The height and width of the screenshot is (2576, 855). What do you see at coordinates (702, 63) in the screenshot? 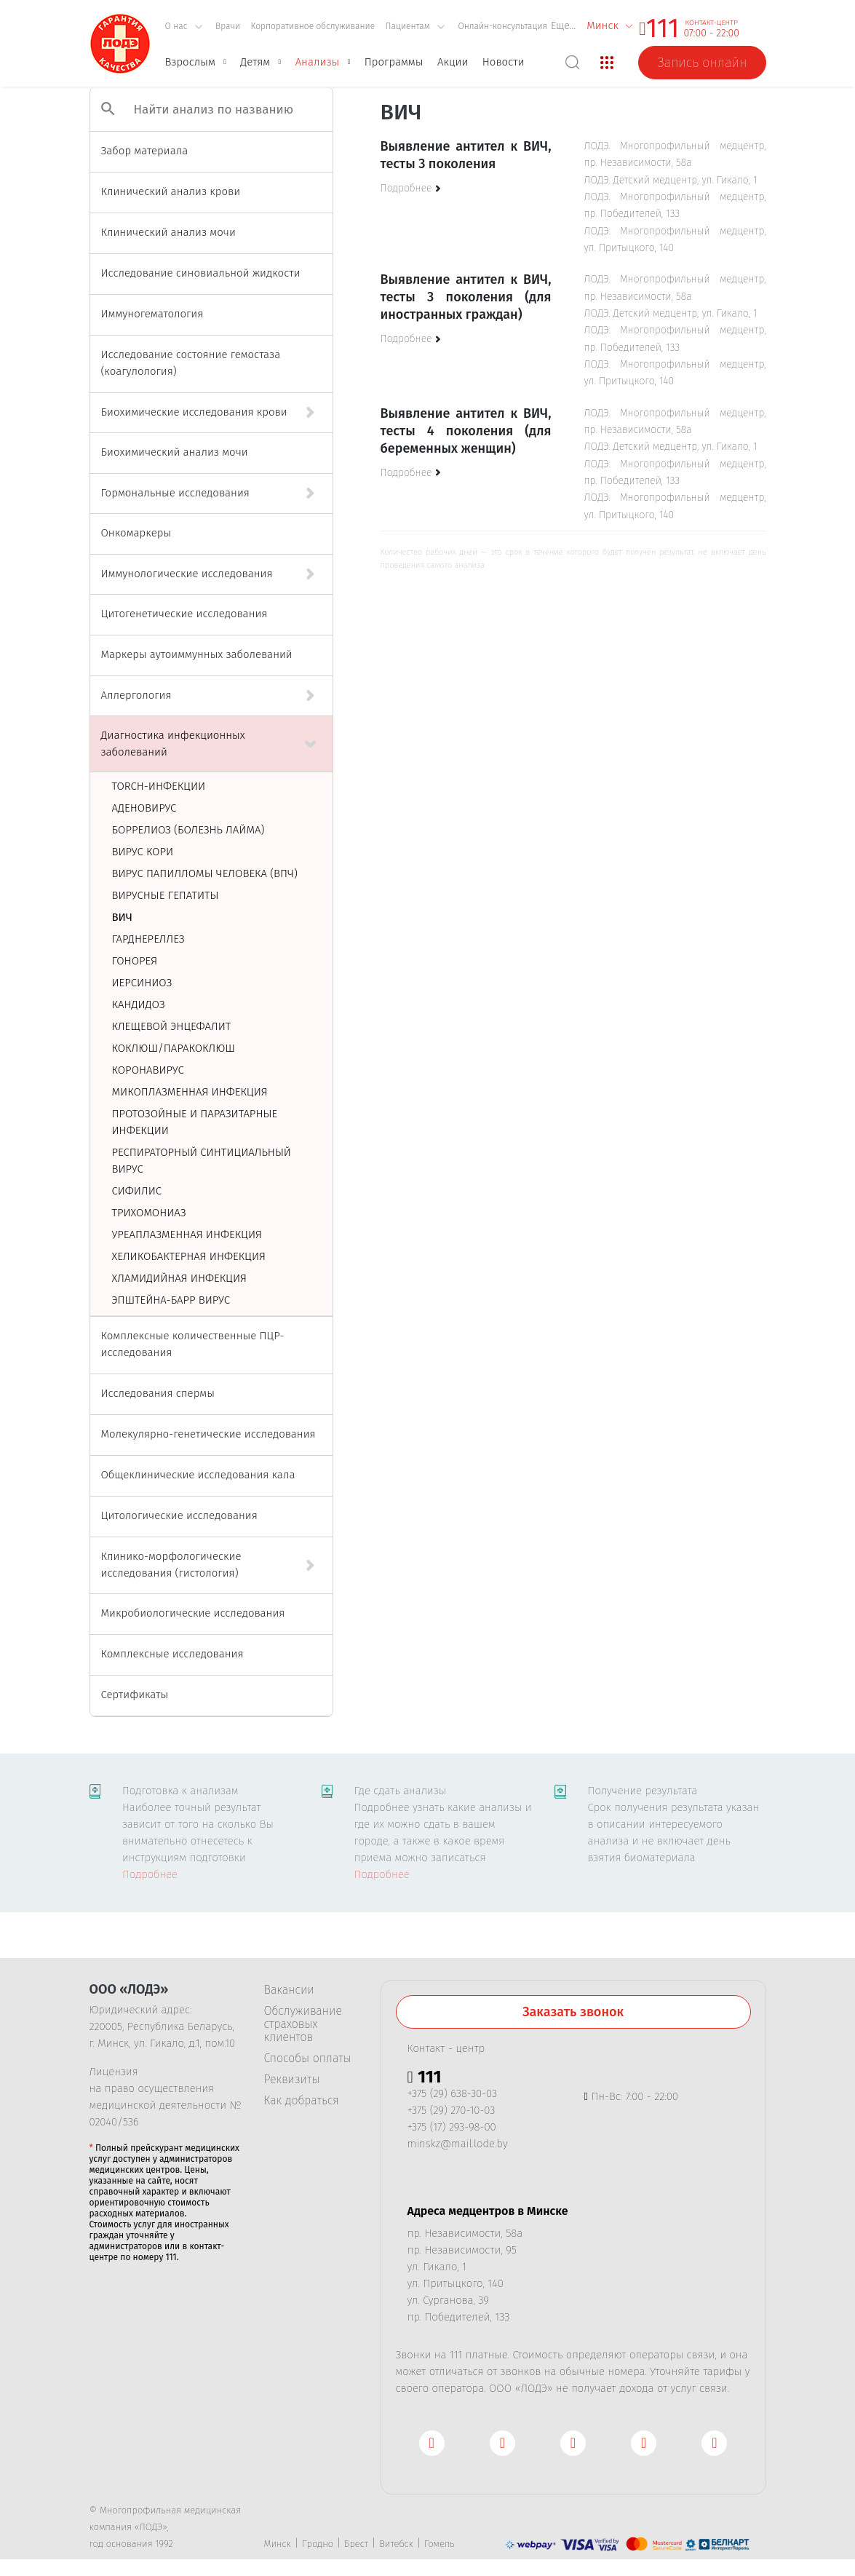
I see `Запись онлайн` at bounding box center [702, 63].